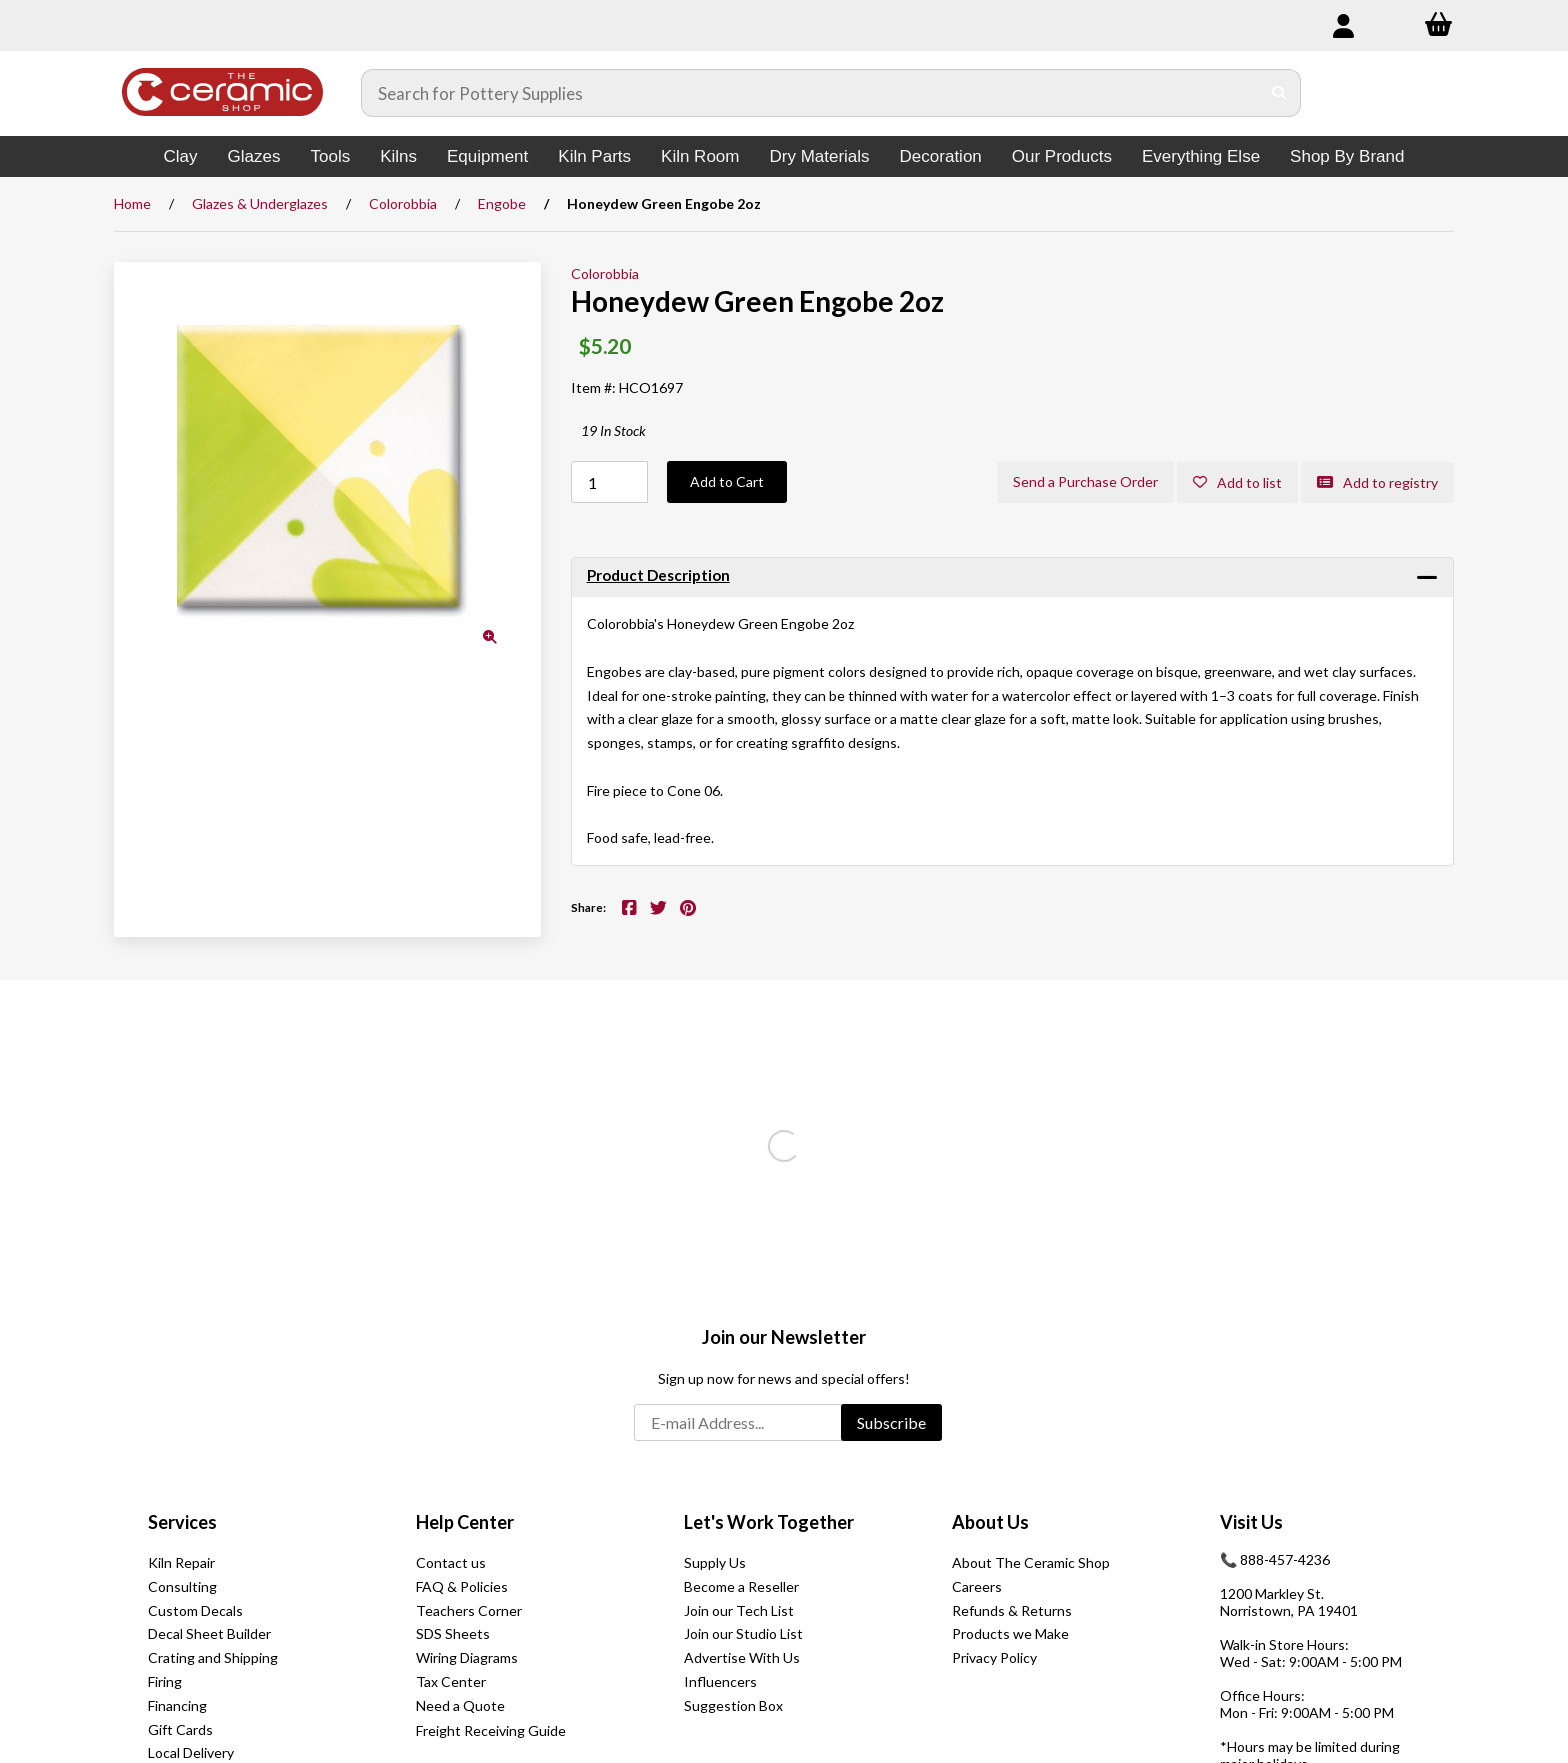 The height and width of the screenshot is (1763, 1568). Describe the element at coordinates (451, 1681) in the screenshot. I see `Tax Center` at that location.